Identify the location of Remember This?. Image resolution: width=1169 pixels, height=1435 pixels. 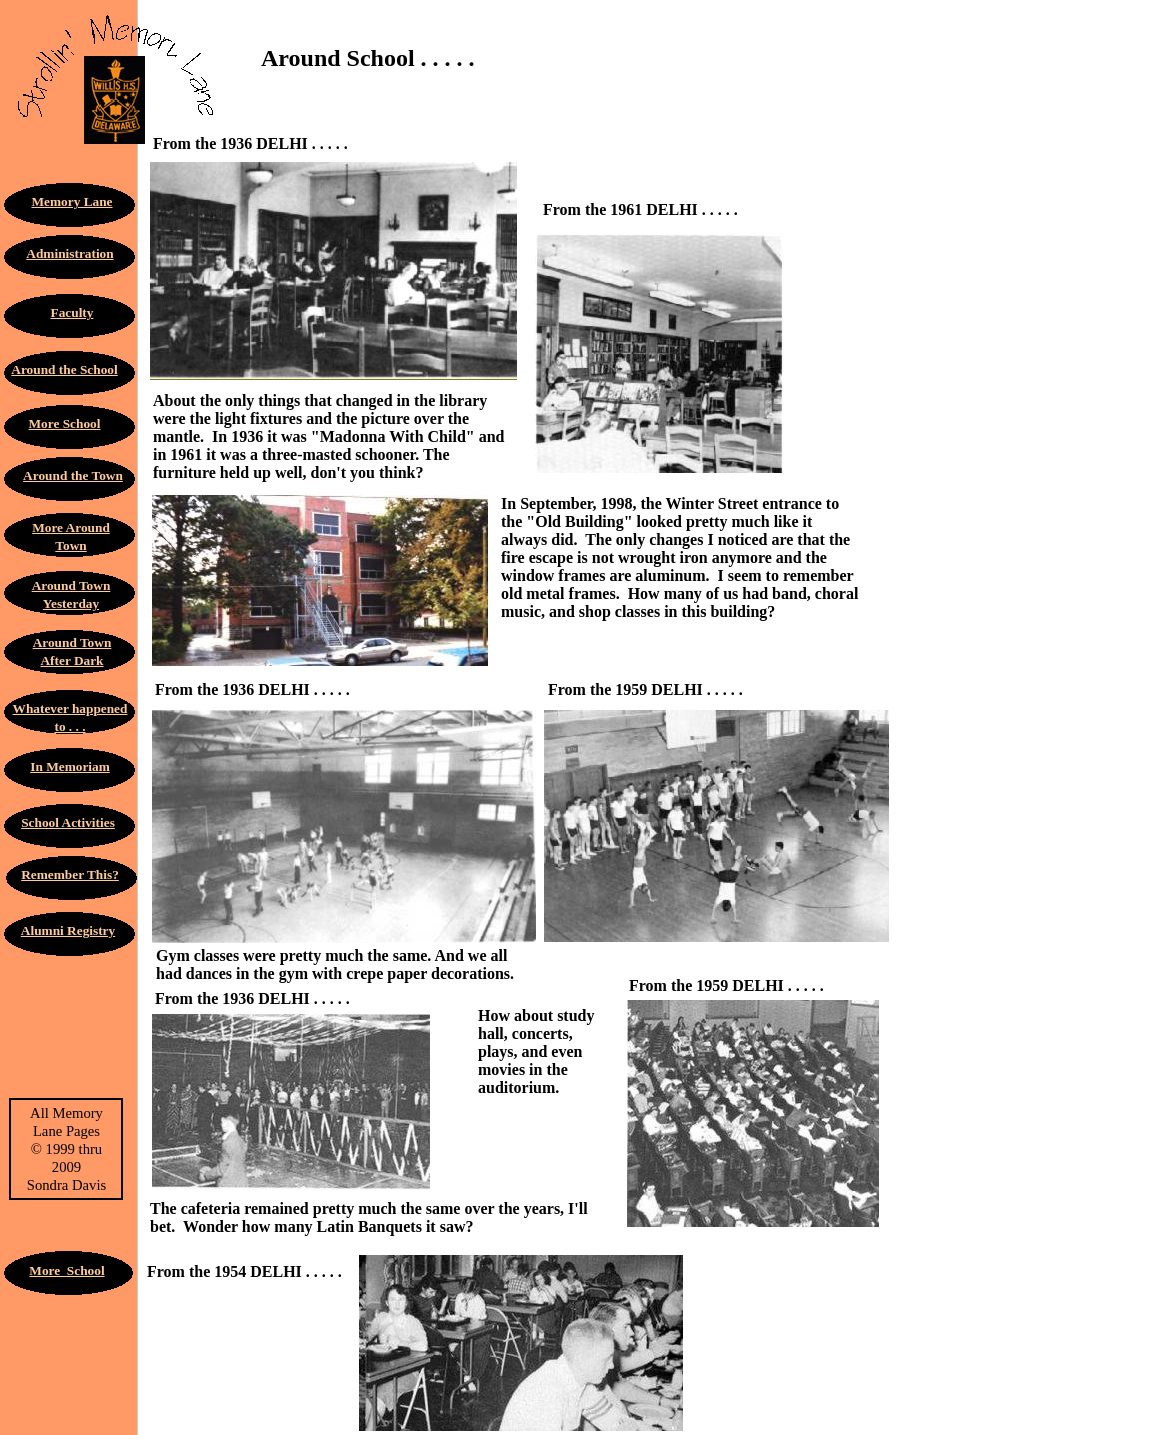
(70, 874).